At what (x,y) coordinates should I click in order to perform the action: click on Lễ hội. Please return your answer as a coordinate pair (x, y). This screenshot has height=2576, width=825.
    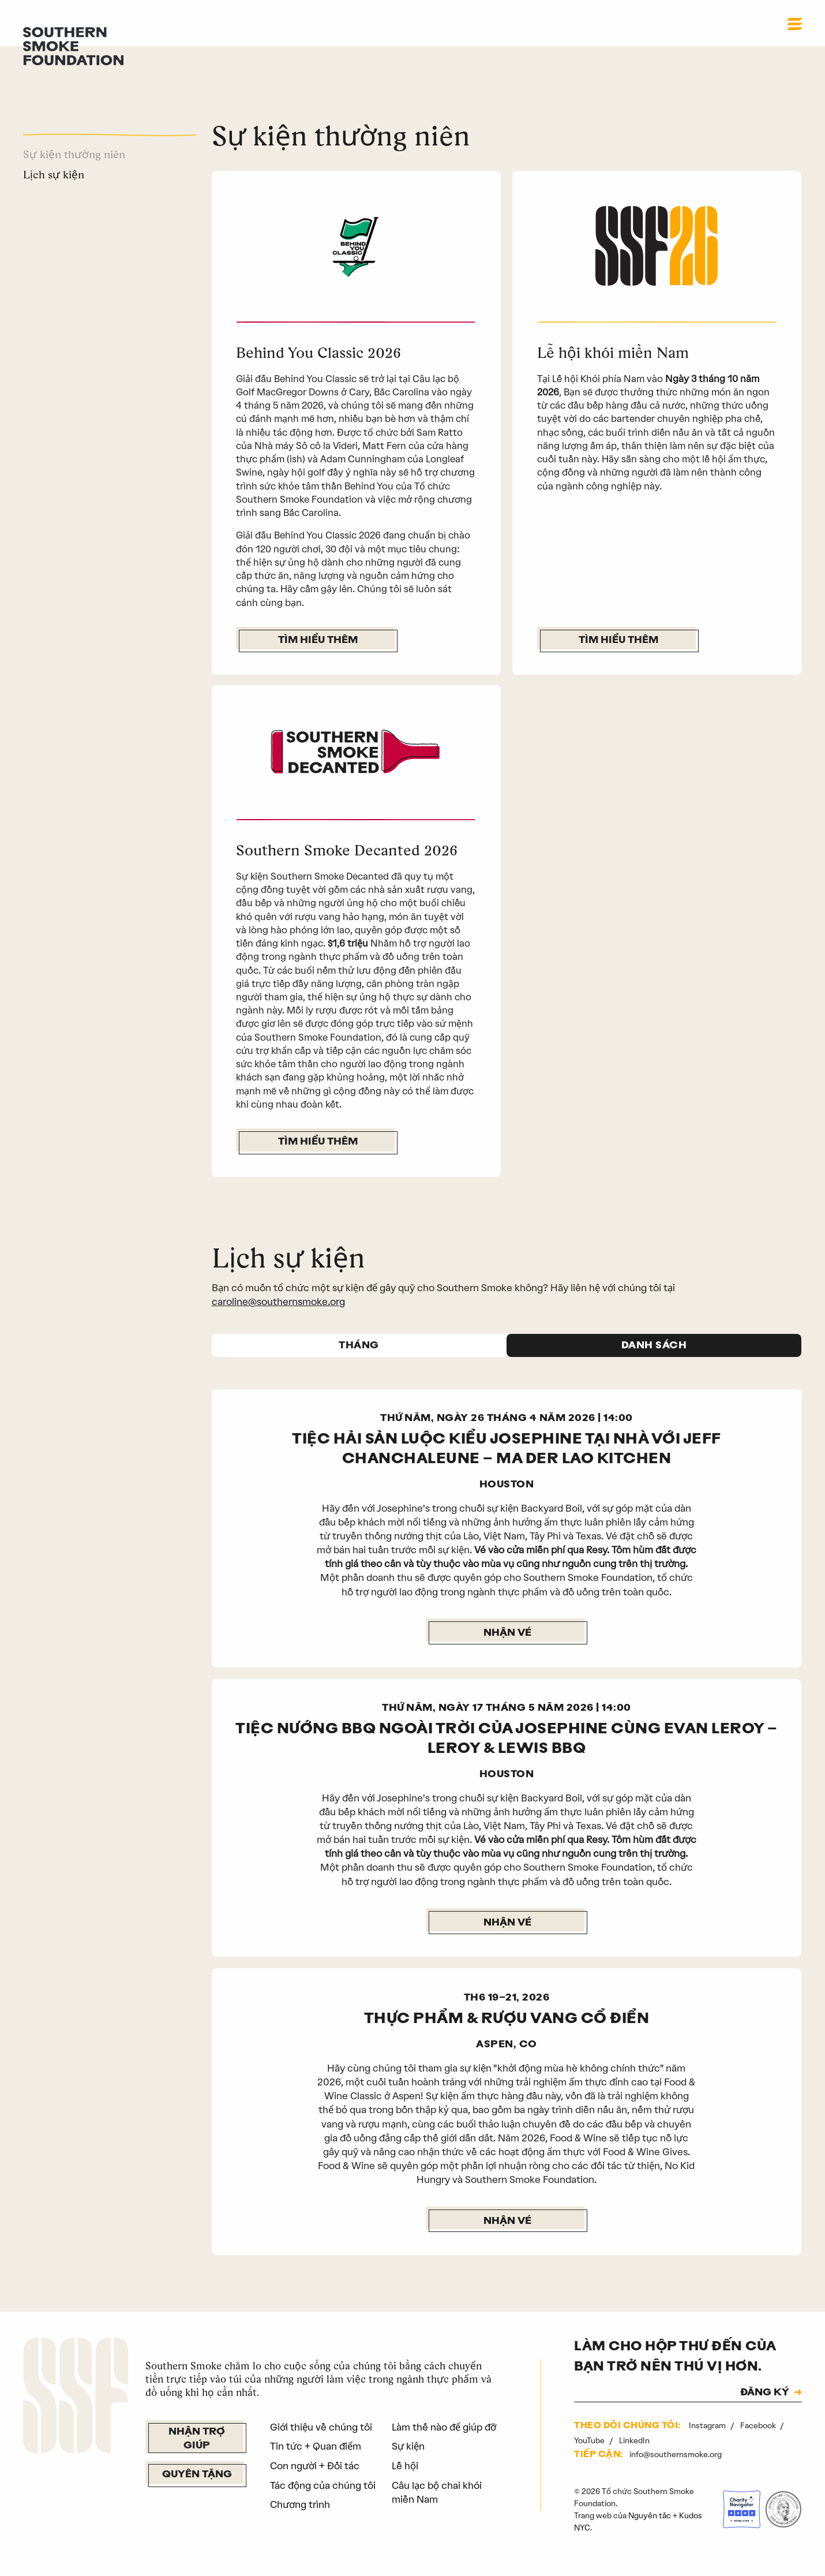
    Looking at the image, I should click on (405, 2482).